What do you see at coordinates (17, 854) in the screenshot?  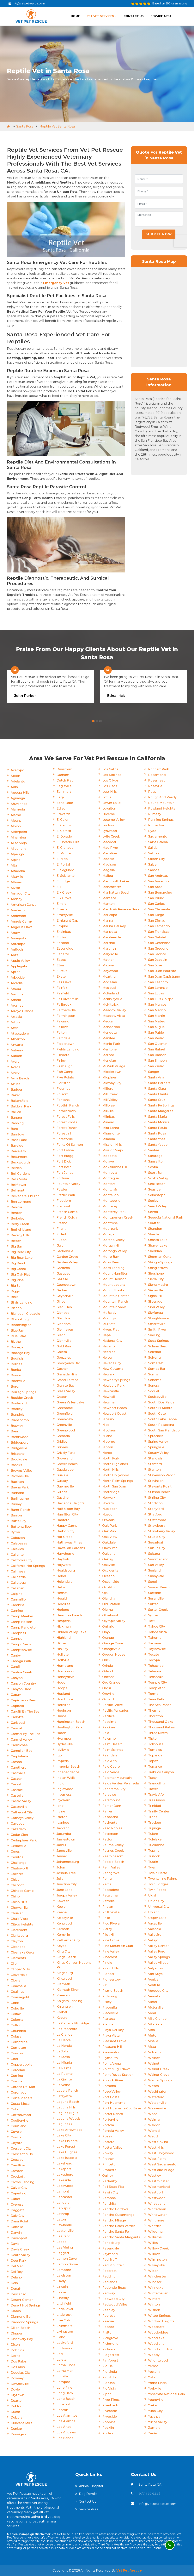 I see `Alpaugh` at bounding box center [17, 854].